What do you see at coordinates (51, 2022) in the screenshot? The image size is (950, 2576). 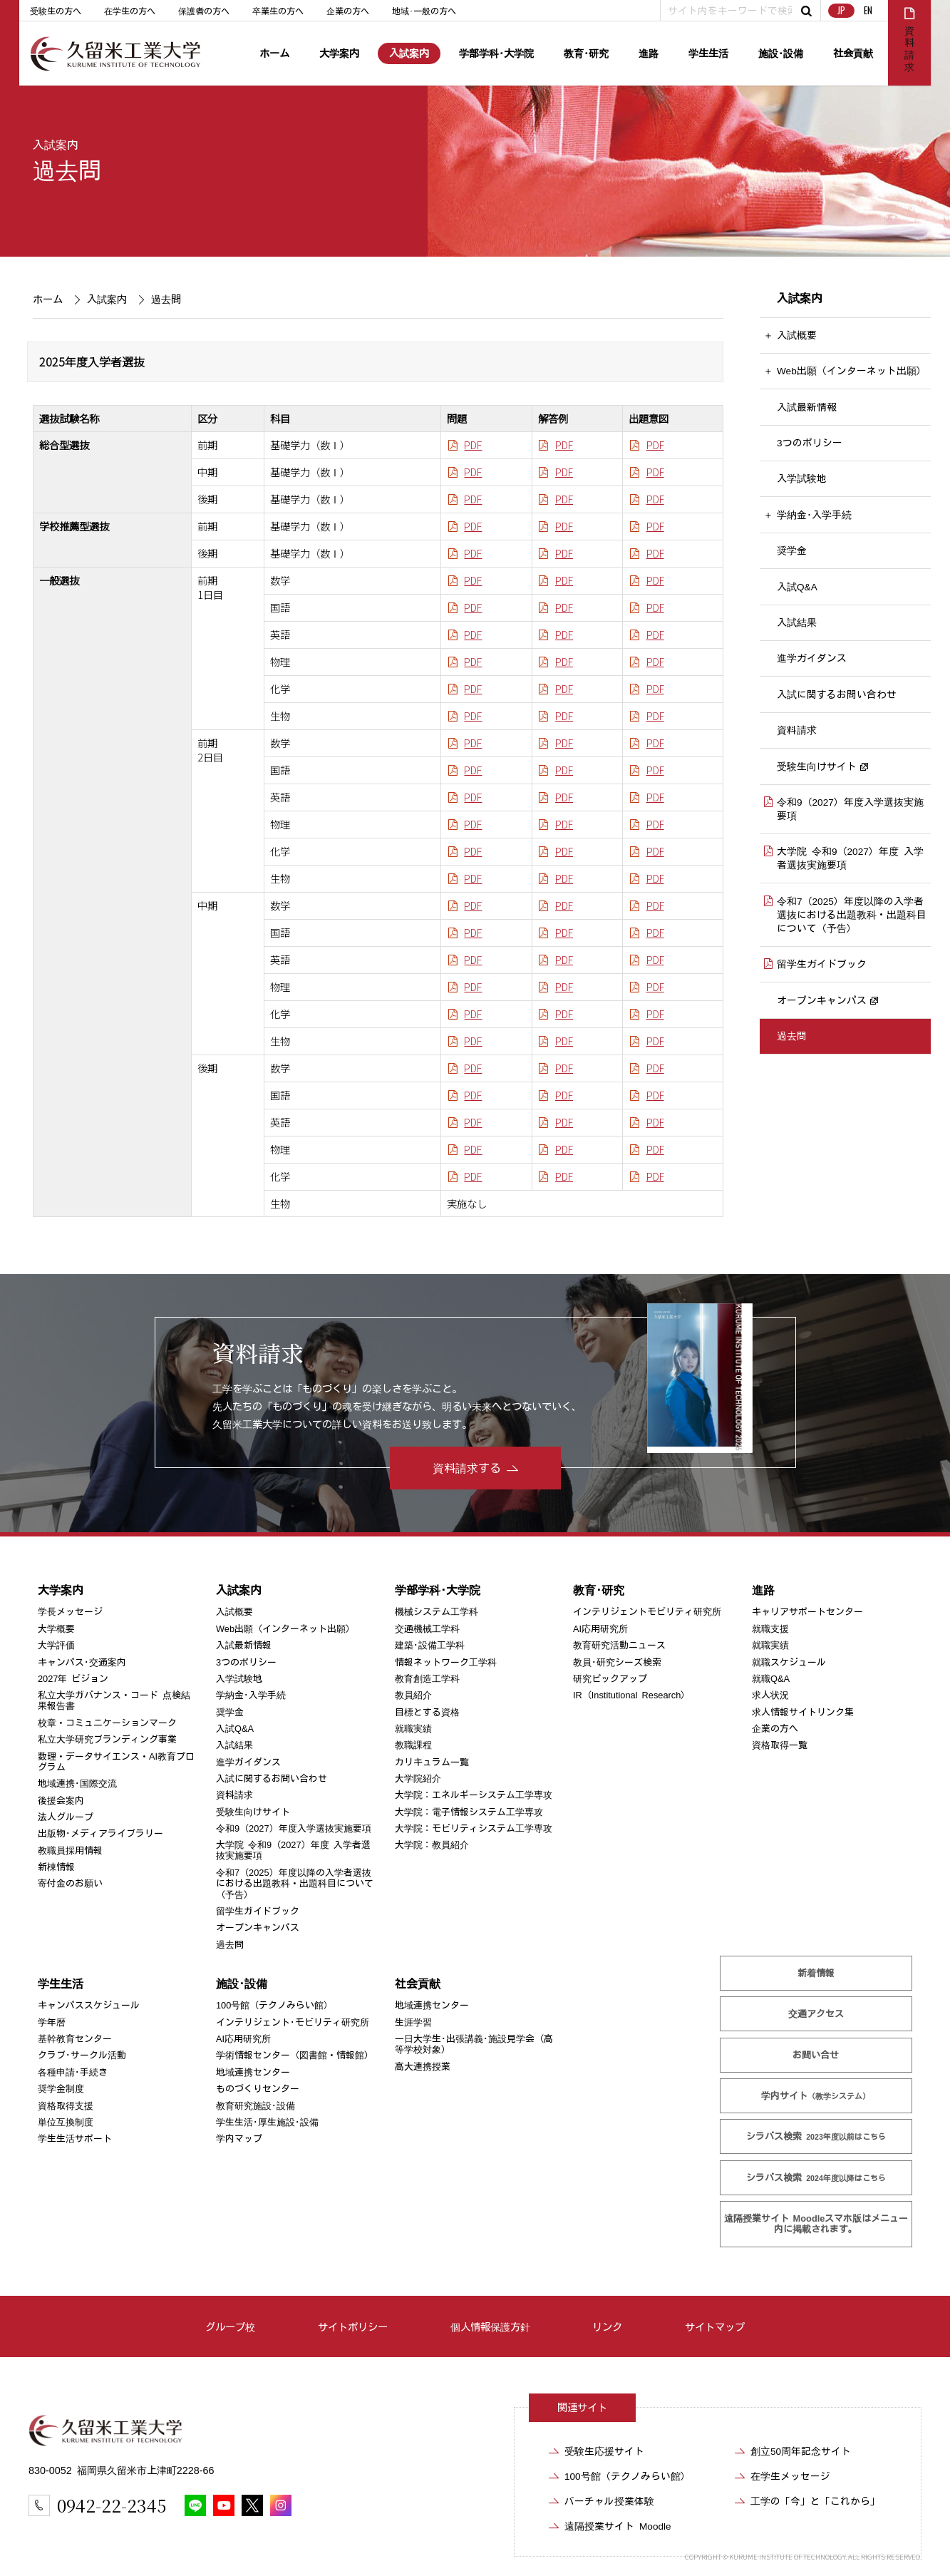 I see `学年暦` at bounding box center [51, 2022].